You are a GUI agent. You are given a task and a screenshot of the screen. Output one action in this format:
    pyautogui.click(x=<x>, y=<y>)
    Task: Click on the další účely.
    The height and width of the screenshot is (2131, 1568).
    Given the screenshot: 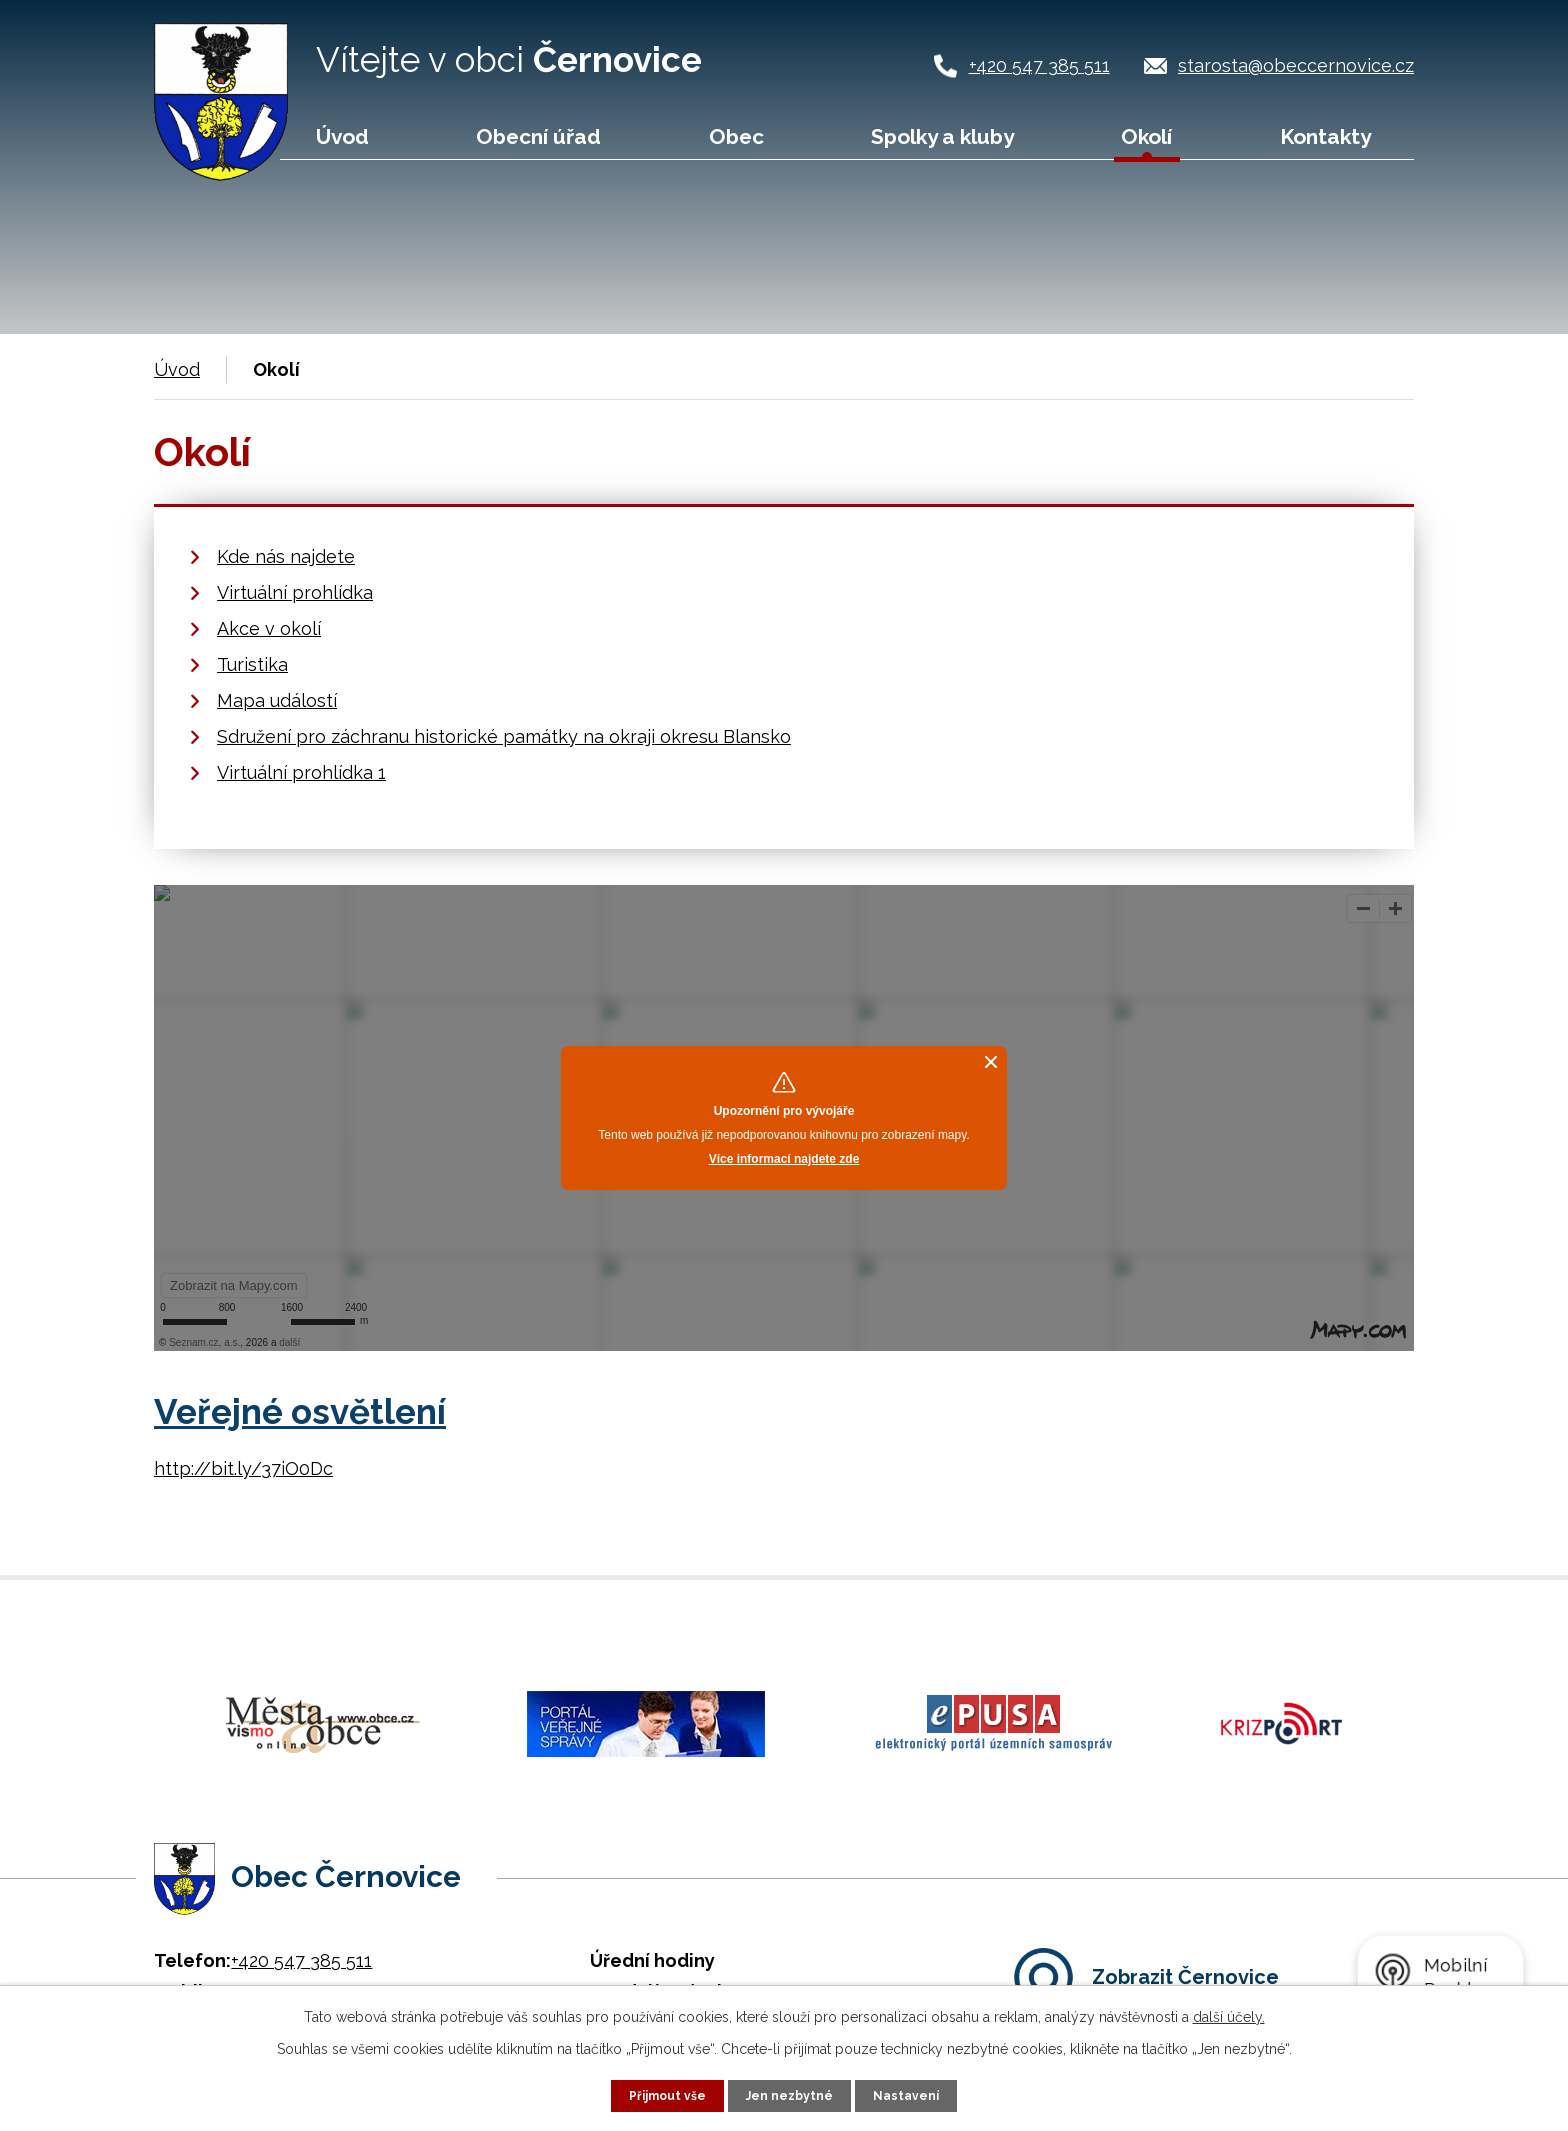 What is the action you would take?
    pyautogui.click(x=1229, y=2014)
    